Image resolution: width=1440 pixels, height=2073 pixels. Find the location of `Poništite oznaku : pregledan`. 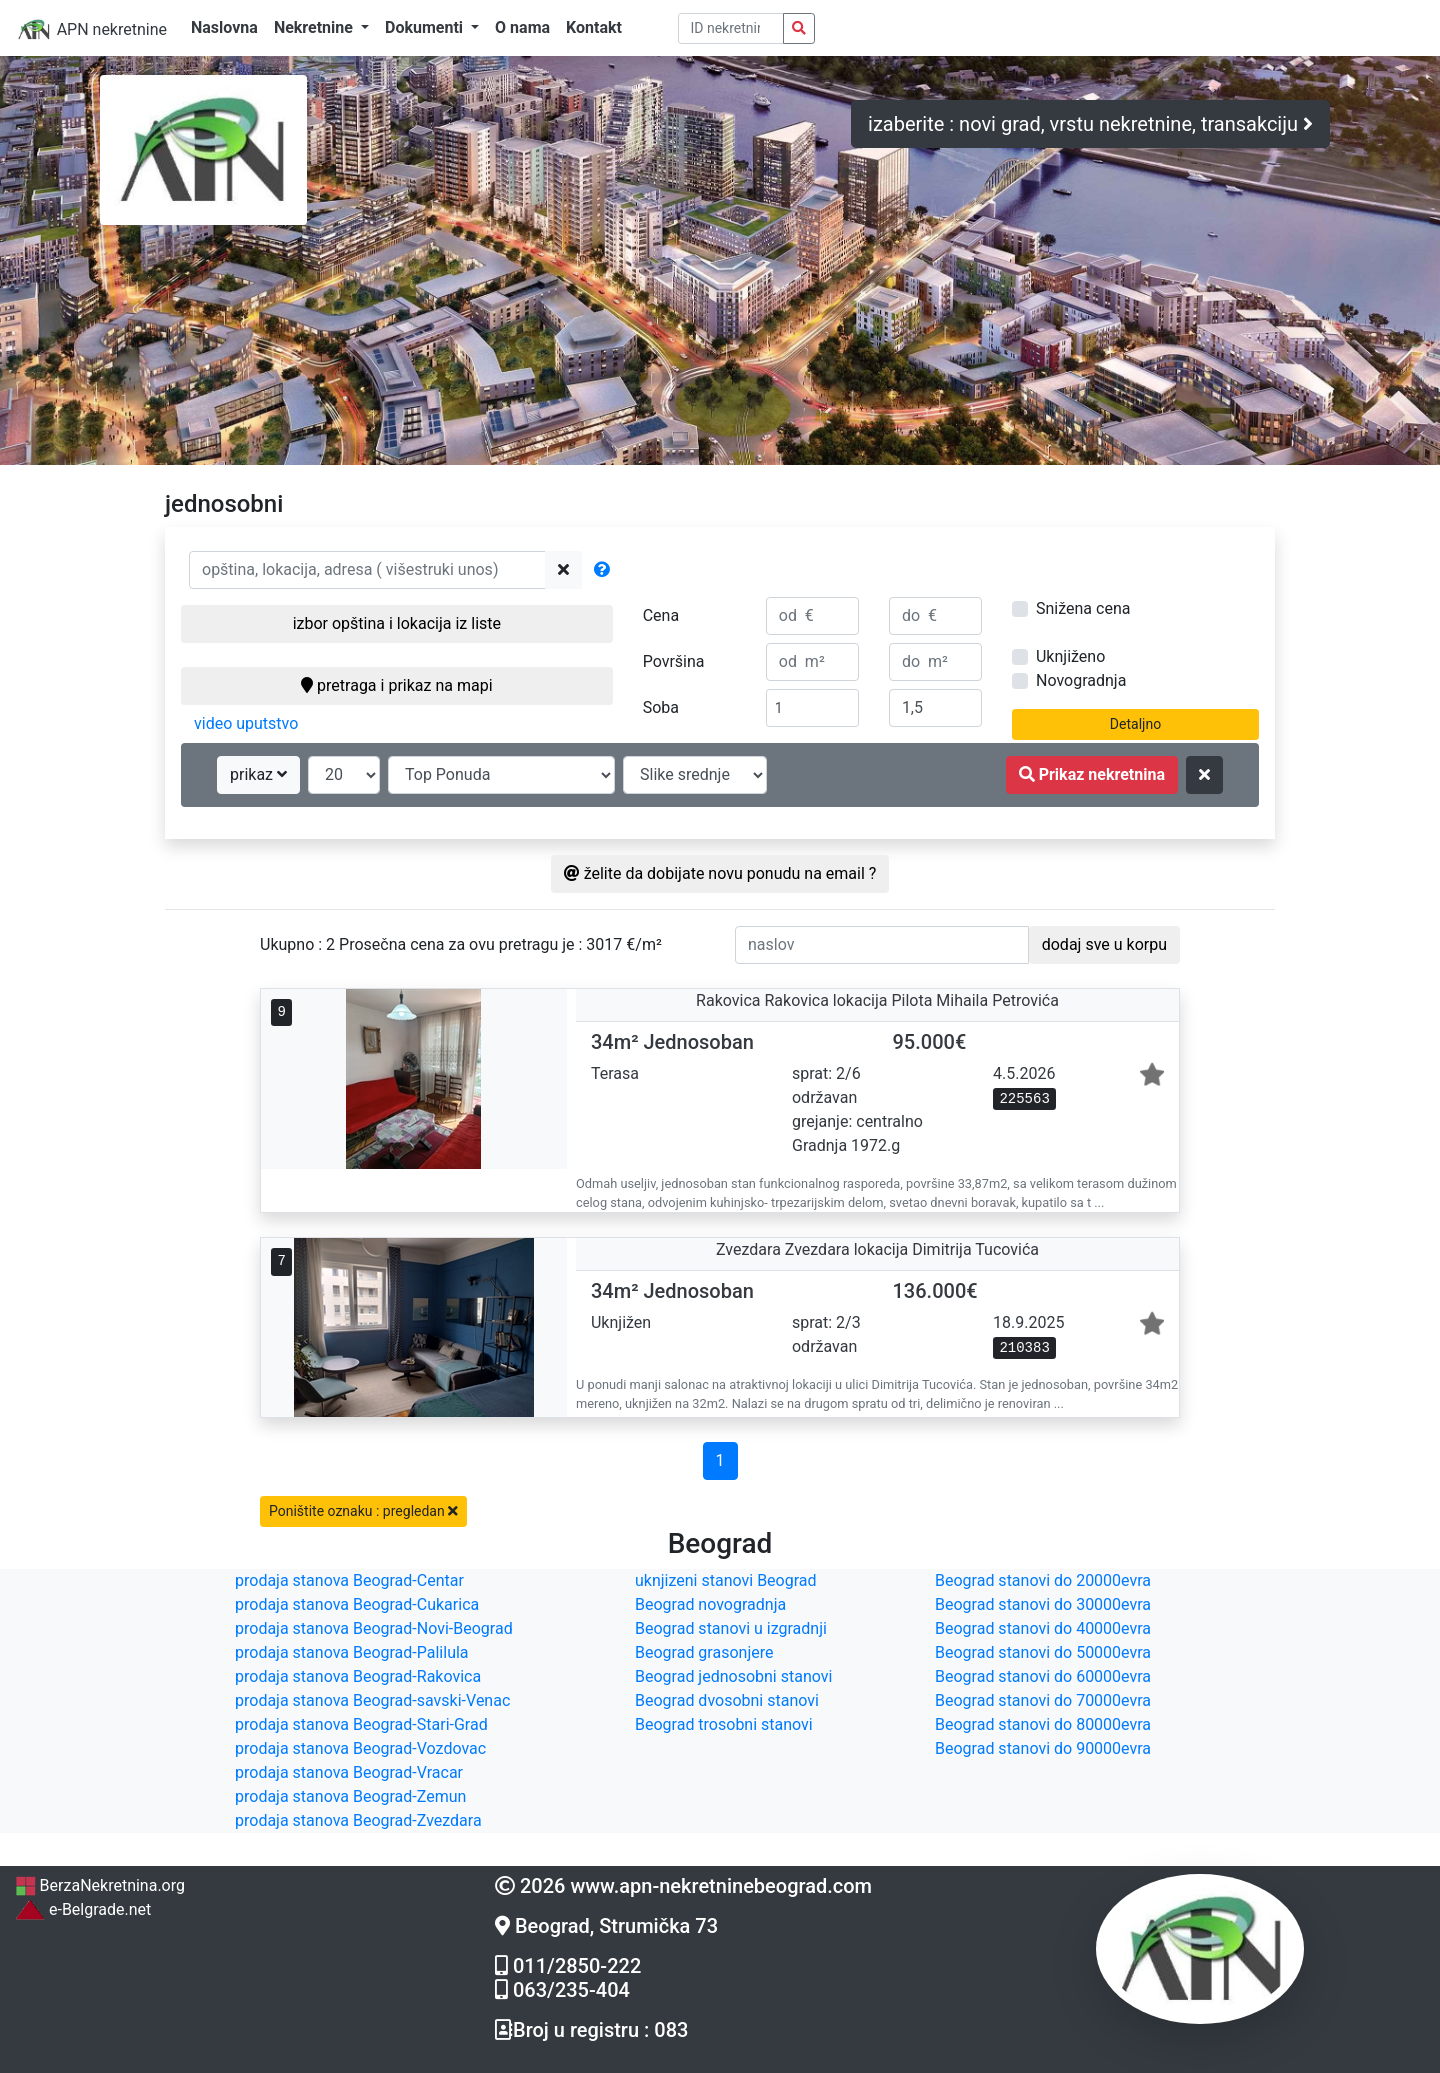

Poništite oznaku : pregledan is located at coordinates (363, 1511).